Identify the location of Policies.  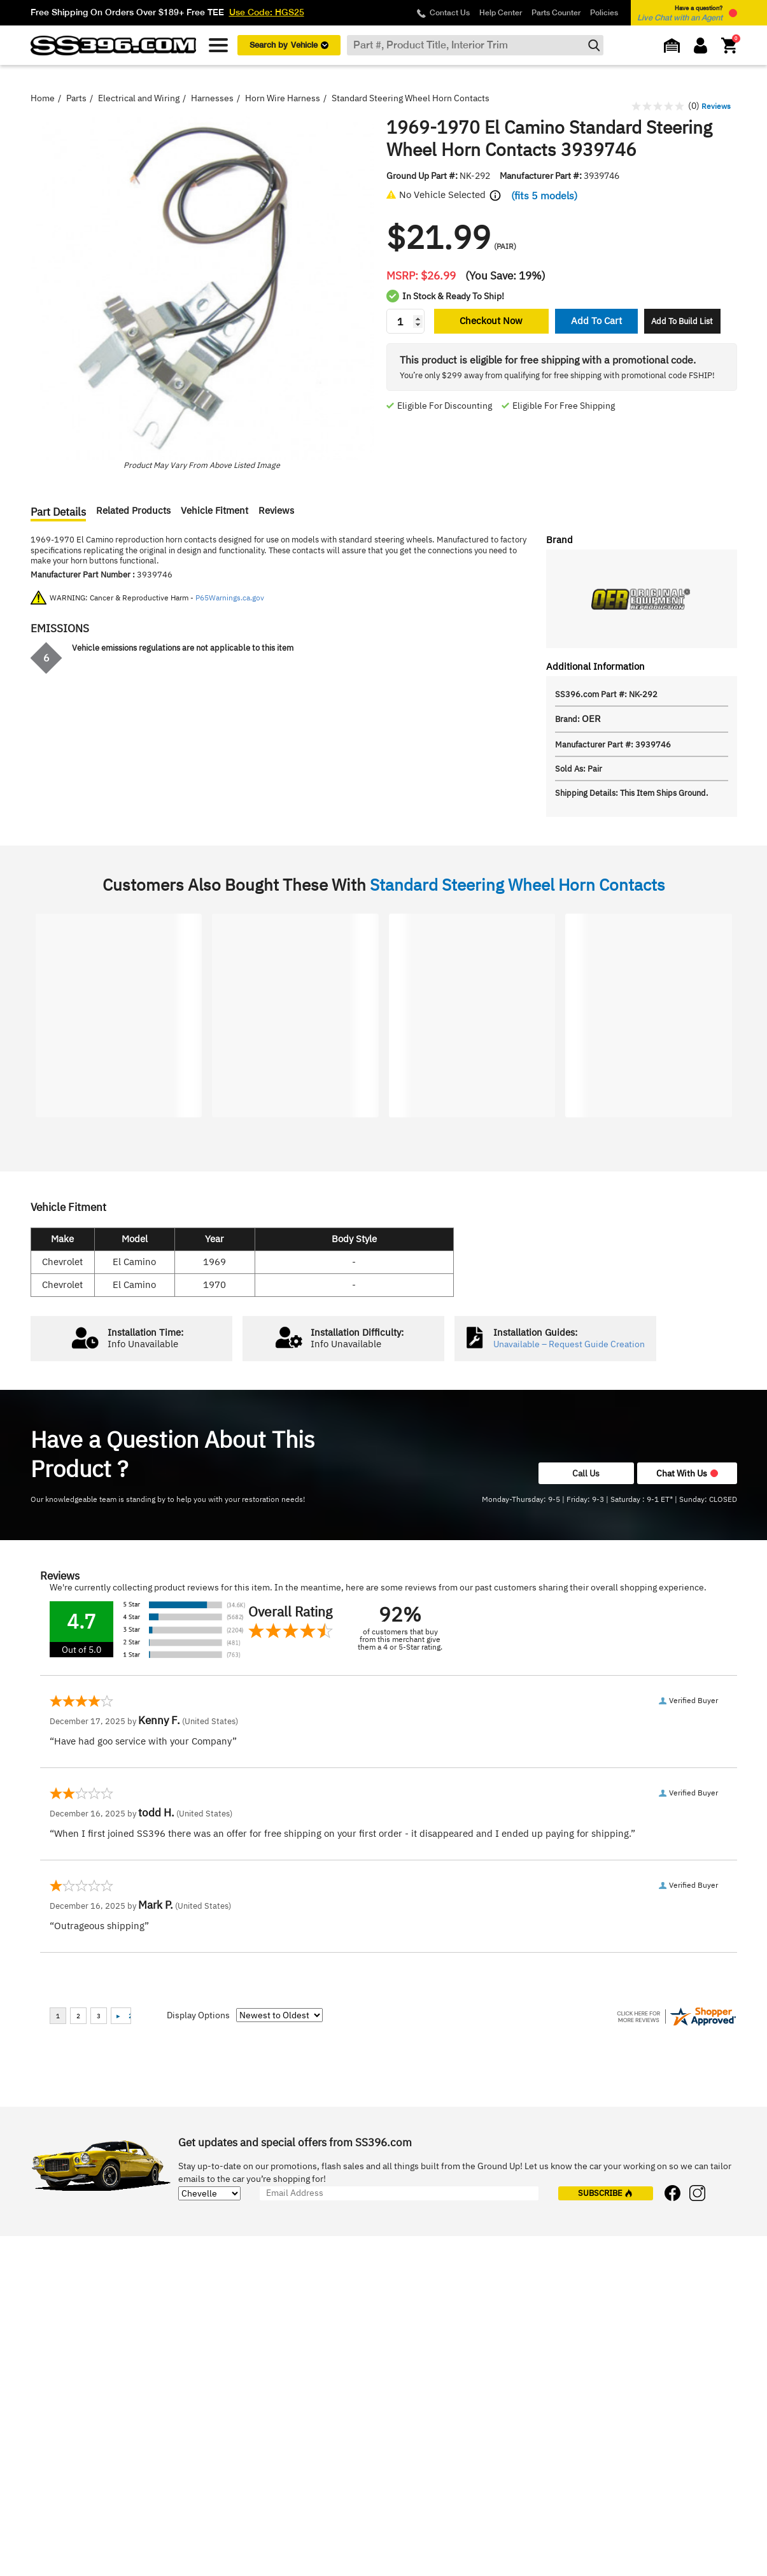
(604, 12).